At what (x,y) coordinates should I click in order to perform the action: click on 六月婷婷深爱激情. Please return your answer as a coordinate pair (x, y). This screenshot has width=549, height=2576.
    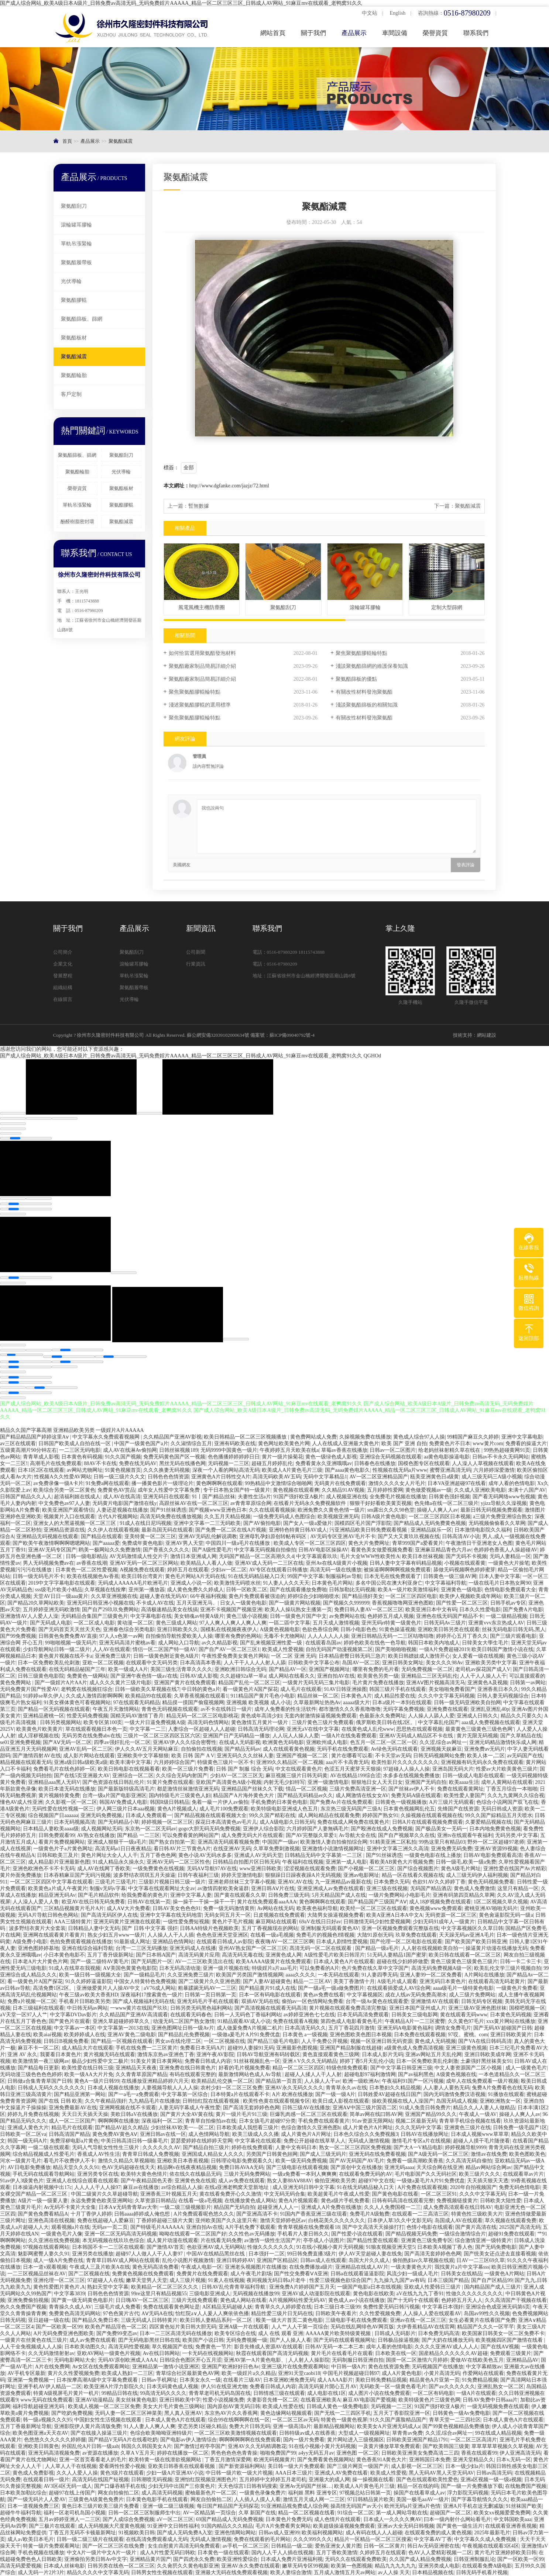
    Looking at the image, I should click on (494, 1470).